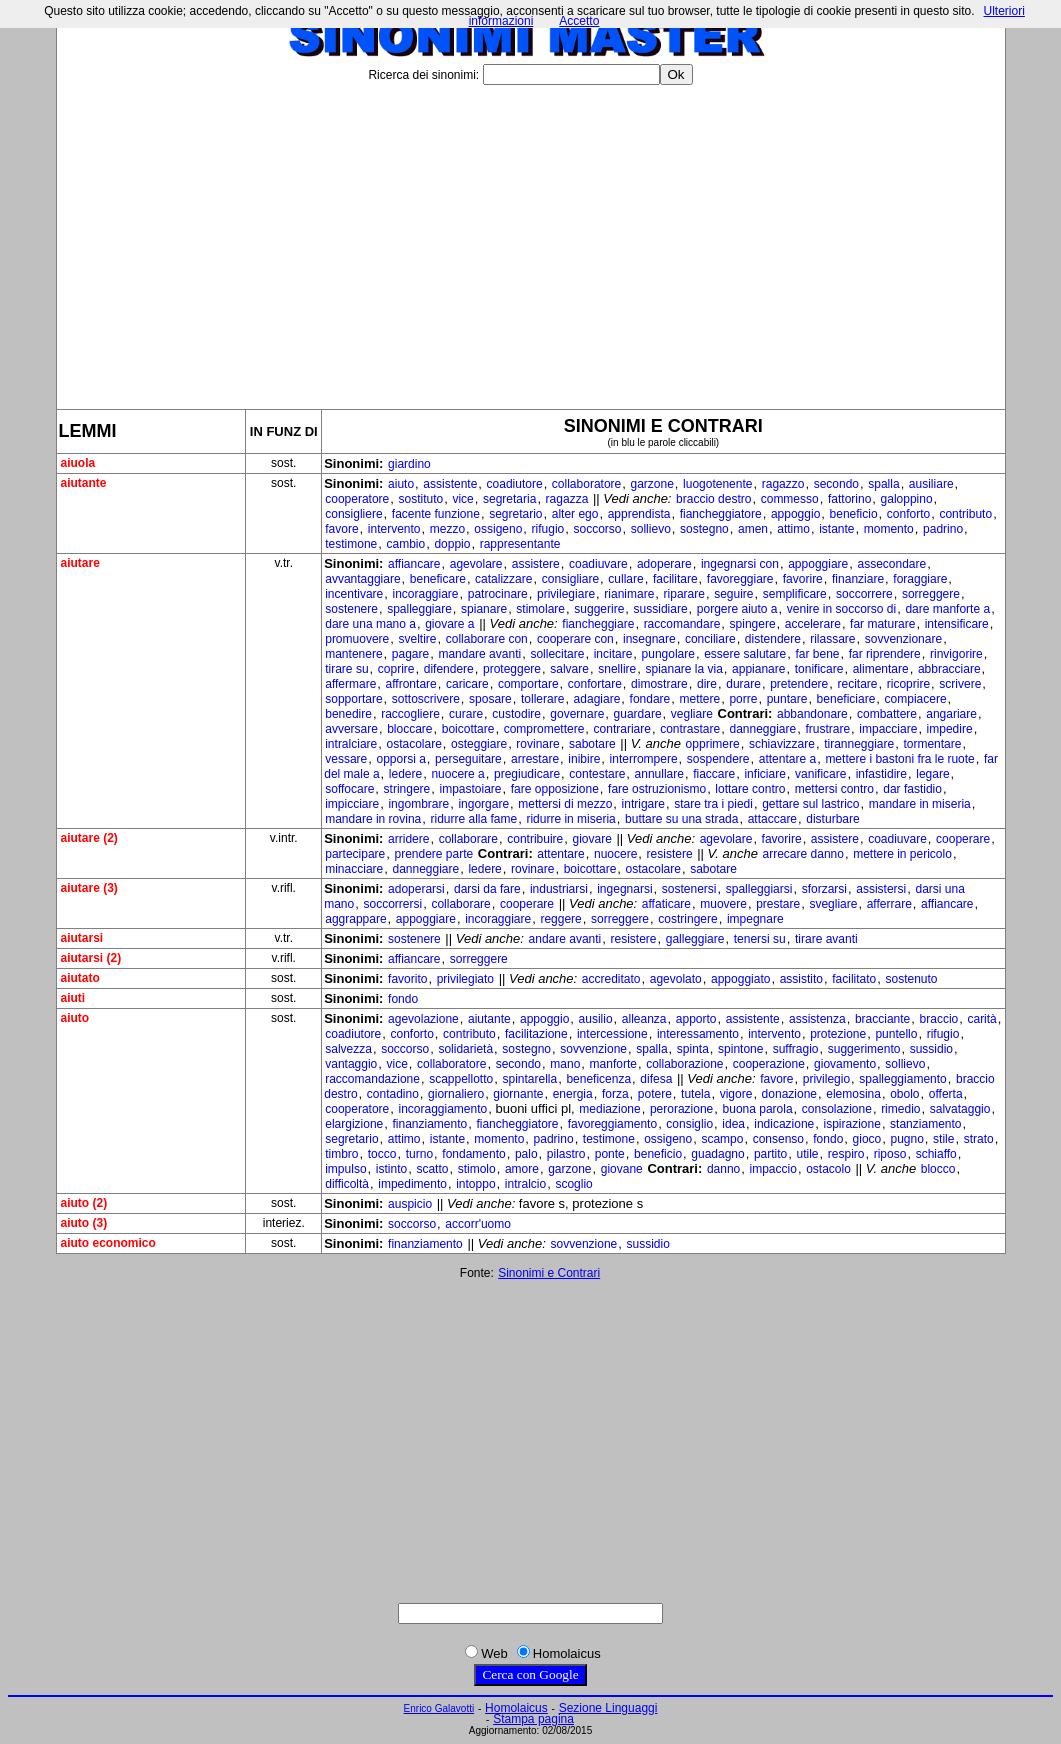  Describe the element at coordinates (438, 579) in the screenshot. I see `beneficare` at that location.